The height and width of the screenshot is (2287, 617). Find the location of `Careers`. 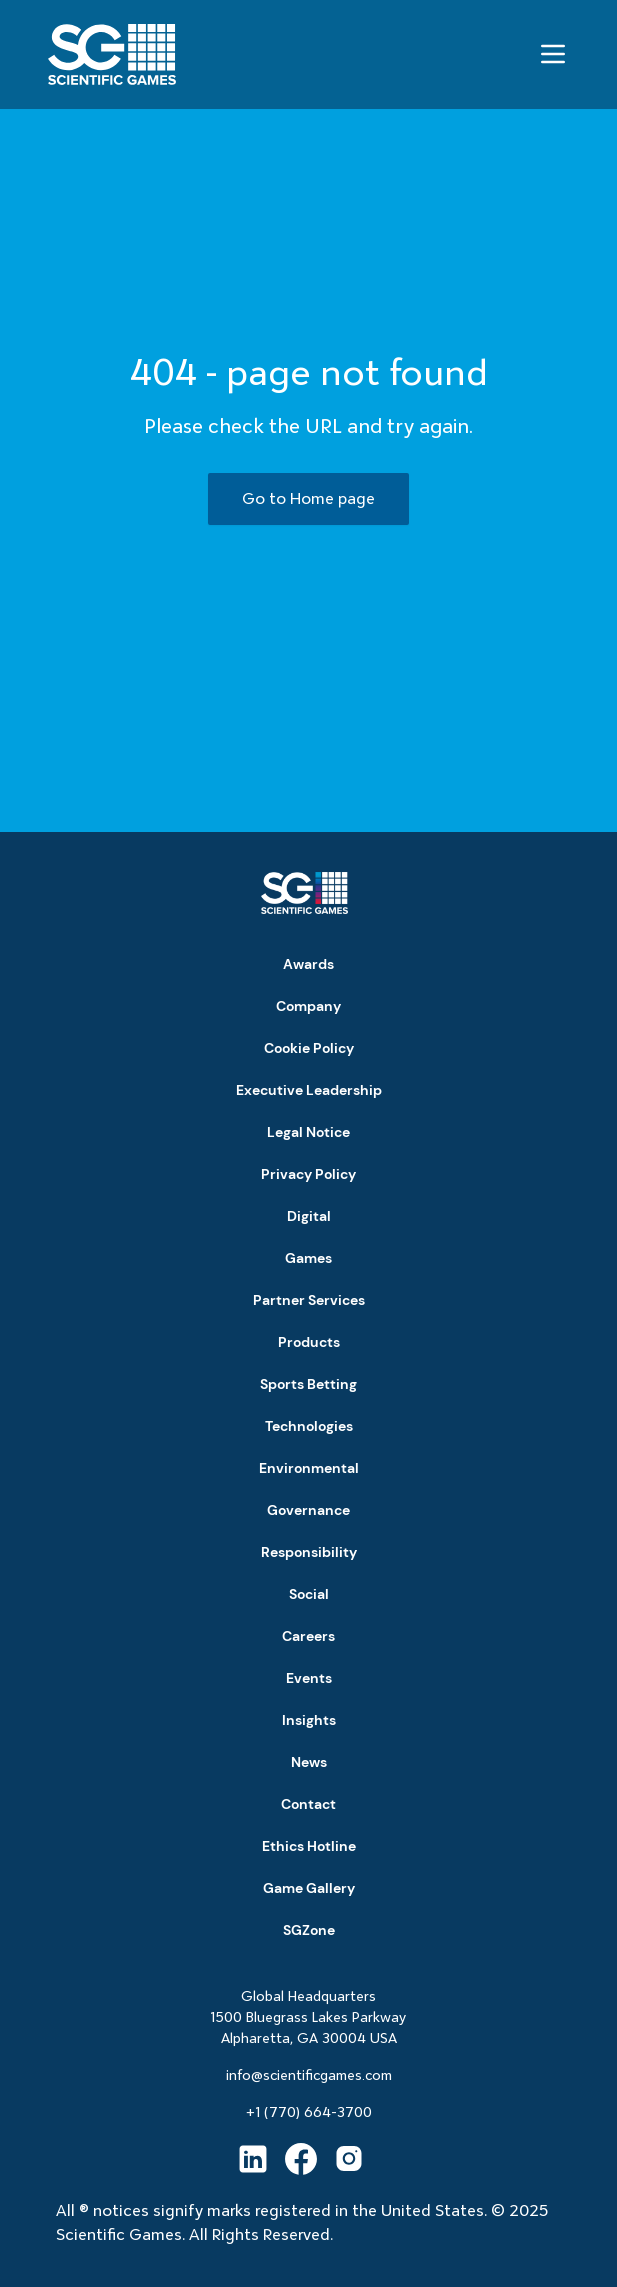

Careers is located at coordinates (308, 1636).